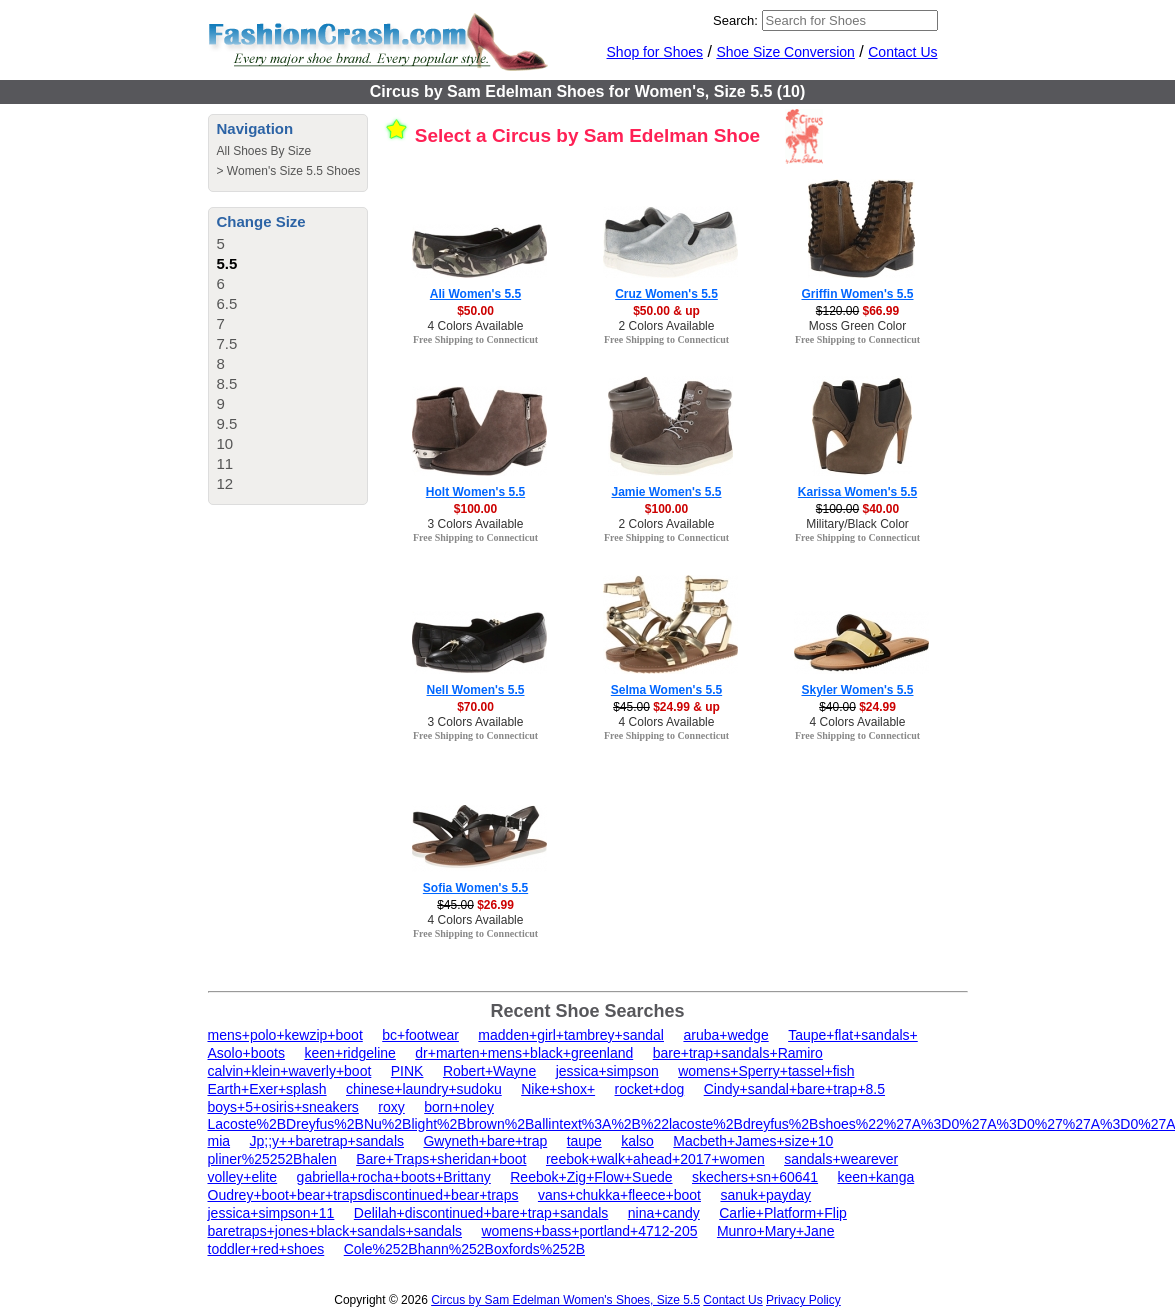 The width and height of the screenshot is (1175, 1307). I want to click on 6.5, so click(227, 303).